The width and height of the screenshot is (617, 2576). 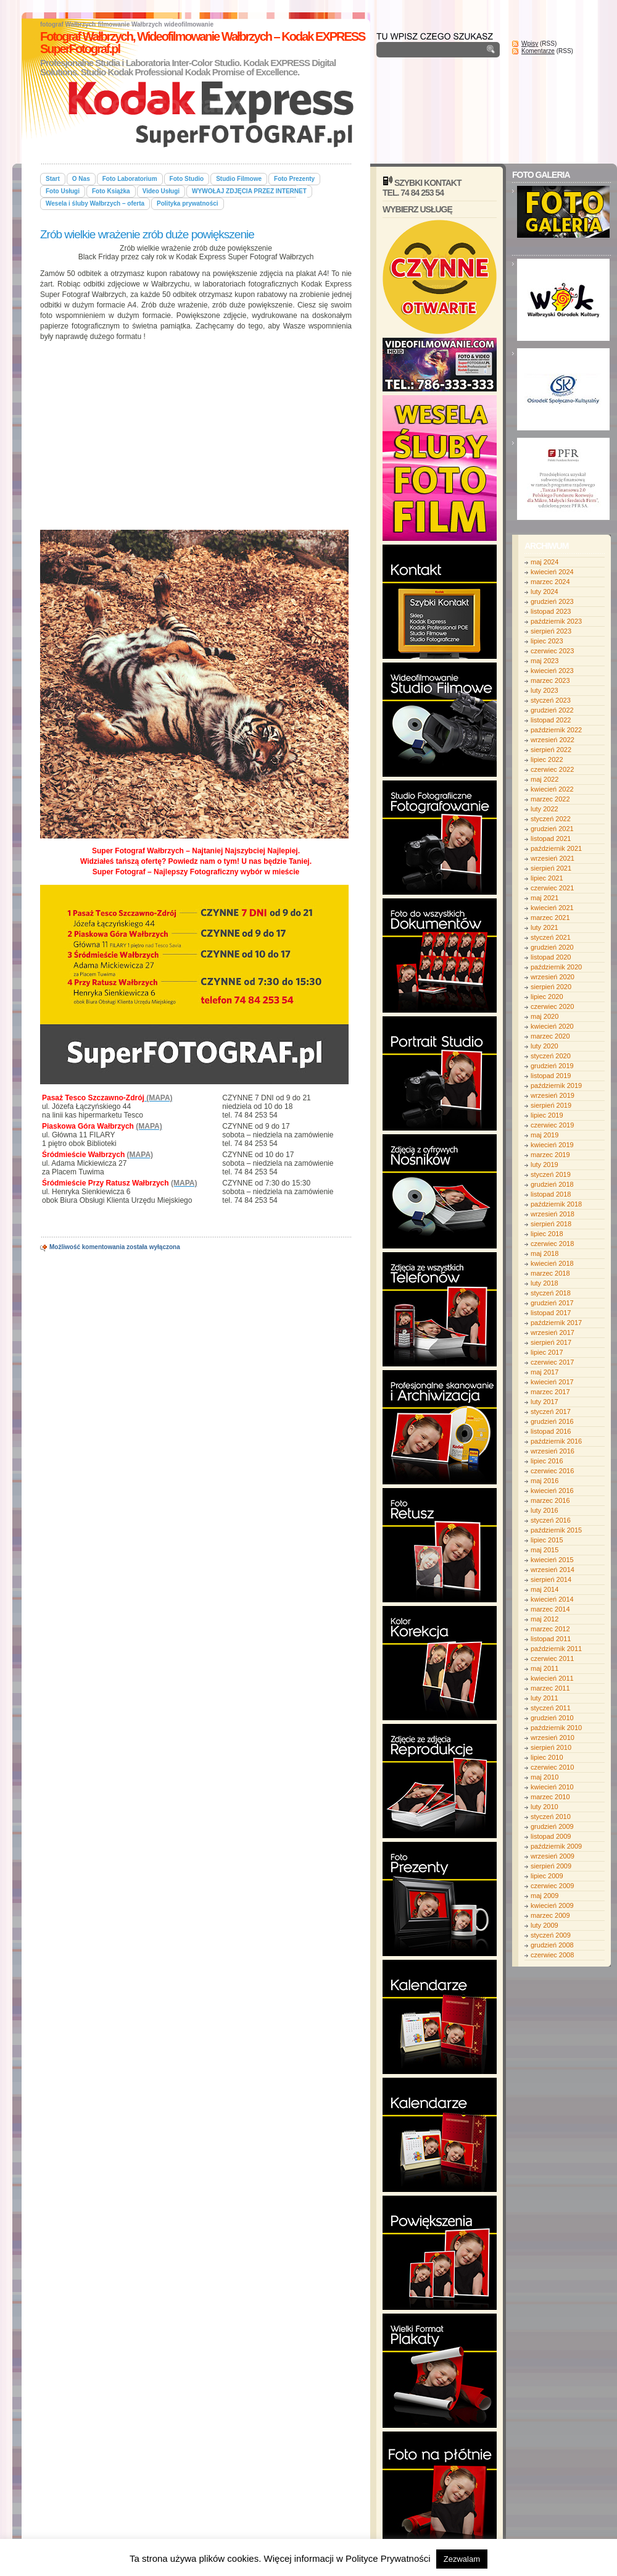 I want to click on maj 2016, so click(x=544, y=1480).